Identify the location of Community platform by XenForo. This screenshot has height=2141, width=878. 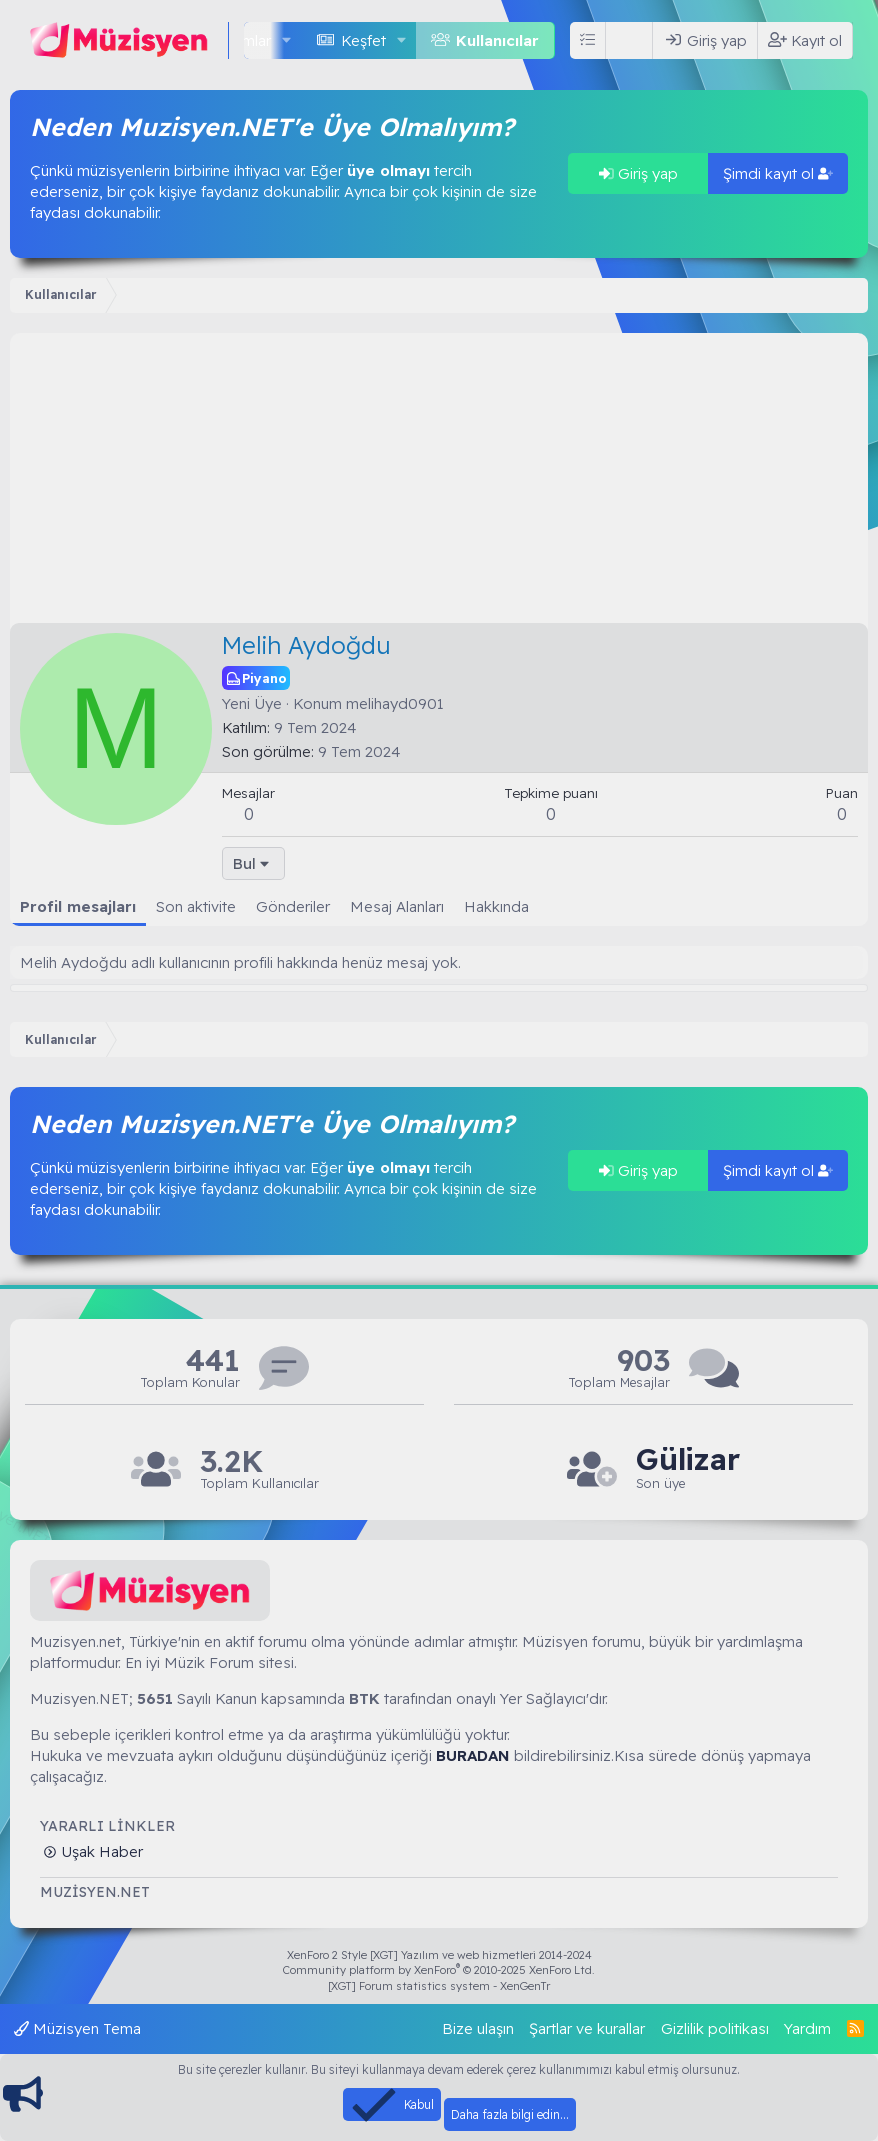
(439, 1970).